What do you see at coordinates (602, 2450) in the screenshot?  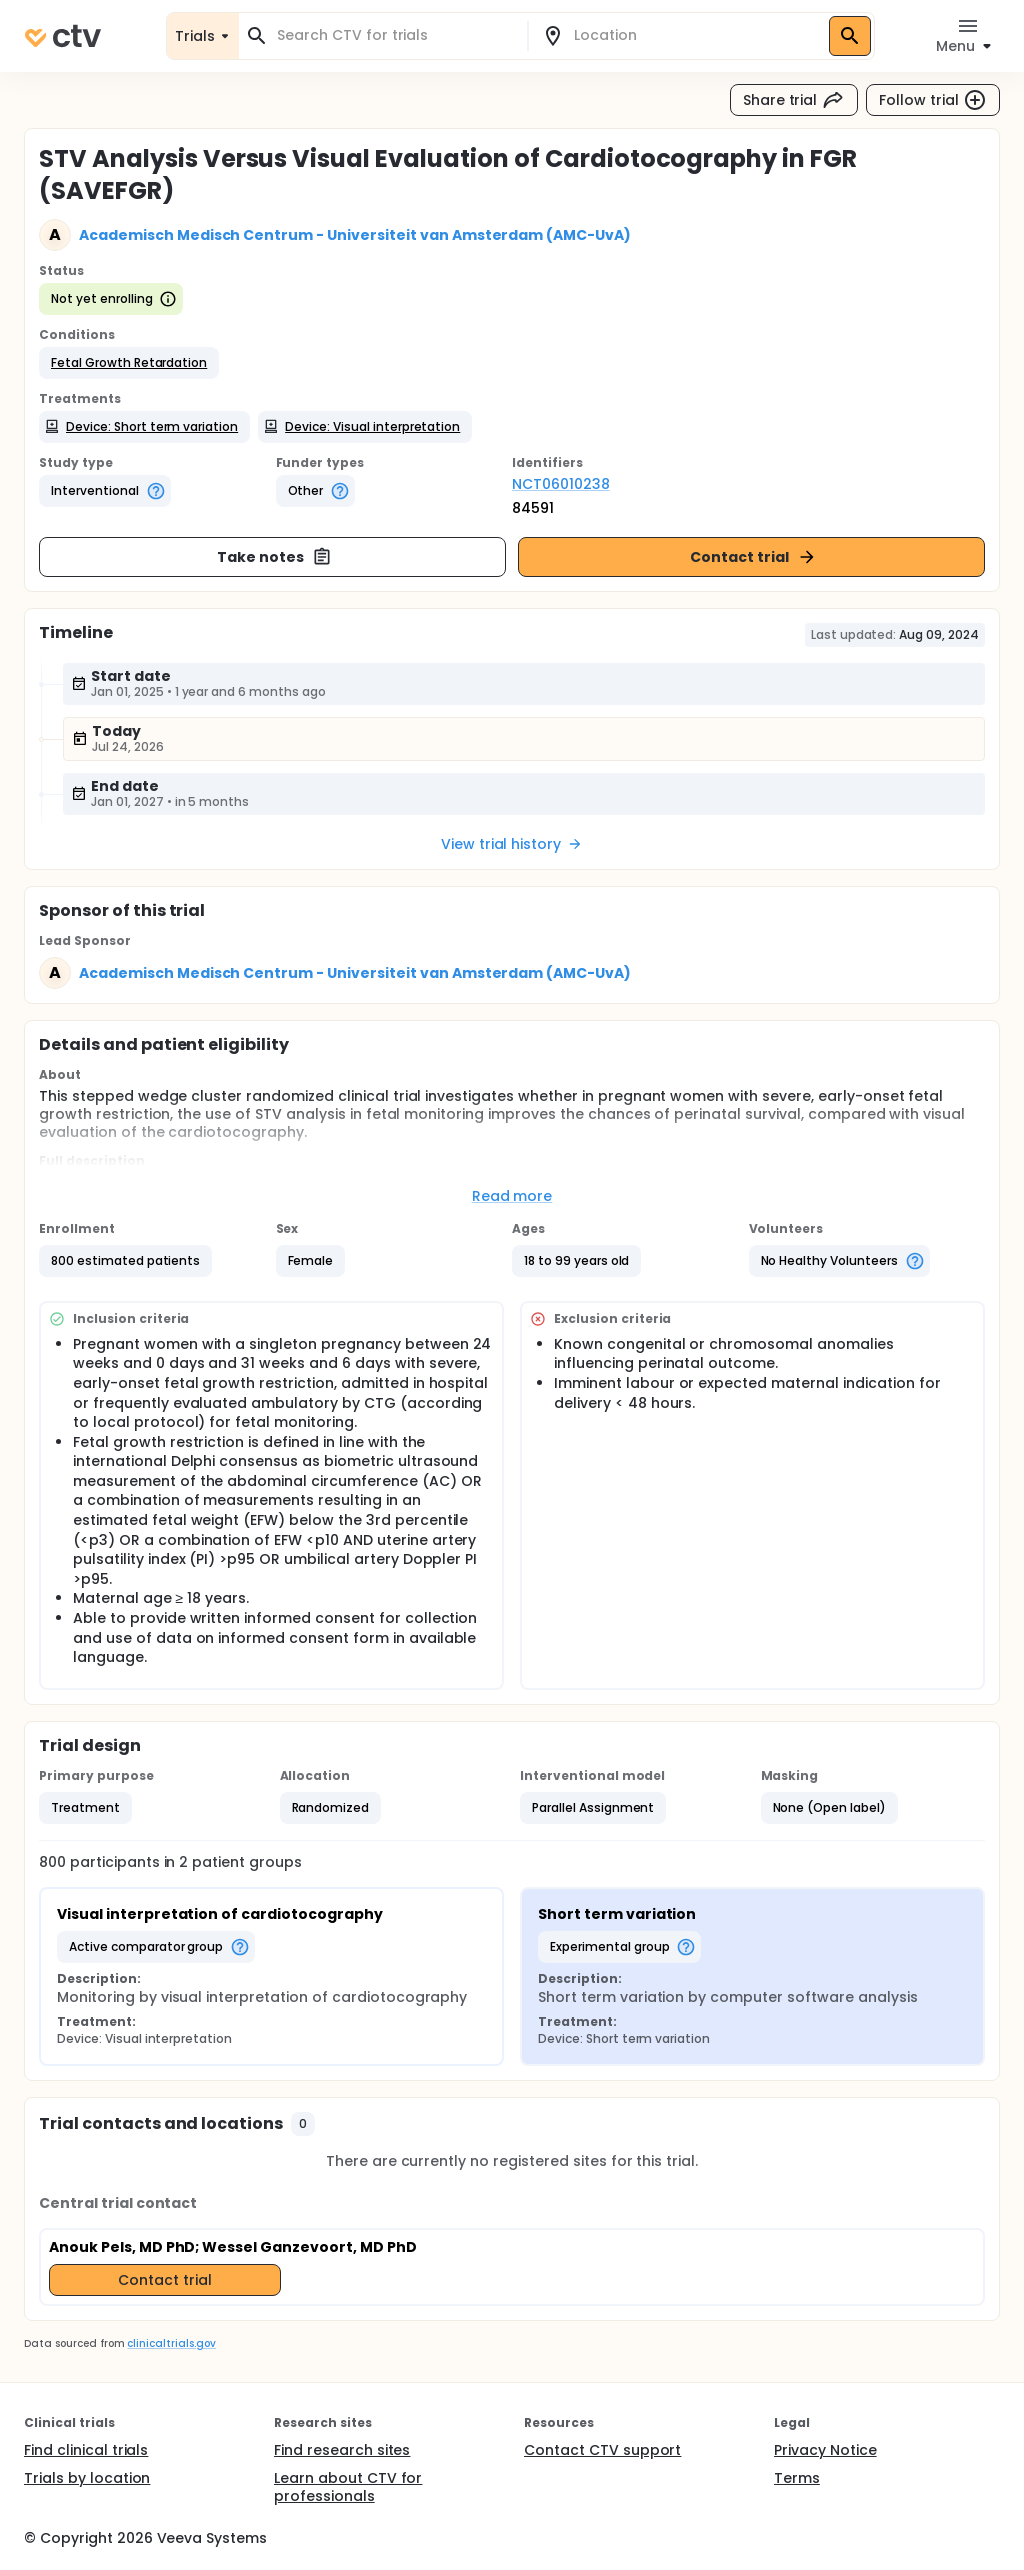 I see `Contact CTV support` at bounding box center [602, 2450].